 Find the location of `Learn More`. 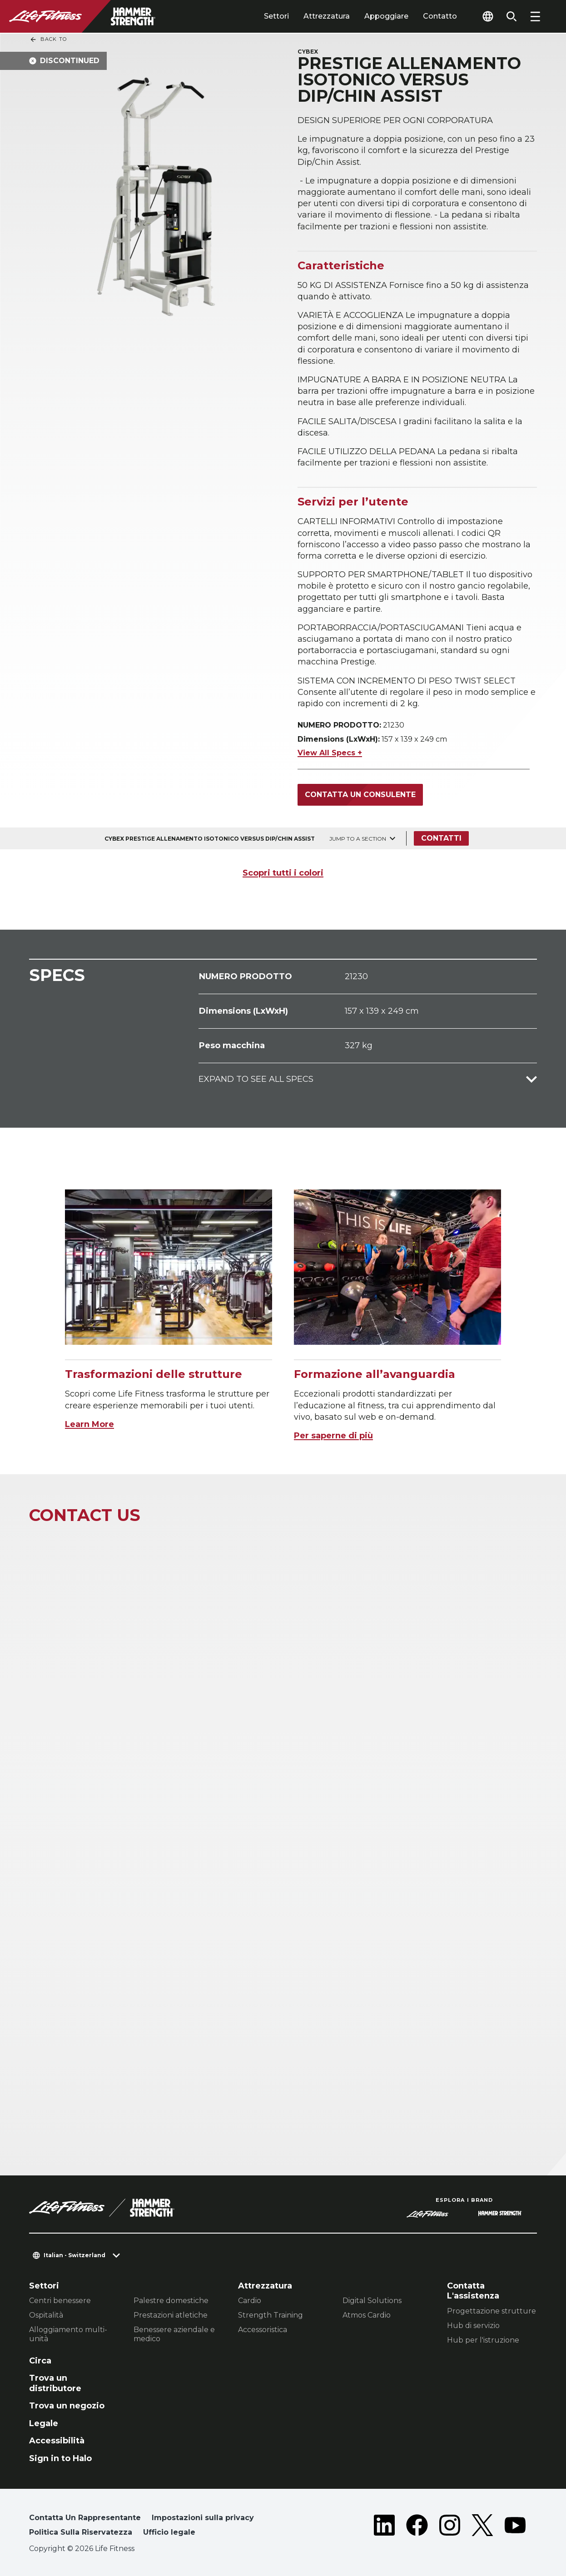

Learn More is located at coordinates (89, 1424).